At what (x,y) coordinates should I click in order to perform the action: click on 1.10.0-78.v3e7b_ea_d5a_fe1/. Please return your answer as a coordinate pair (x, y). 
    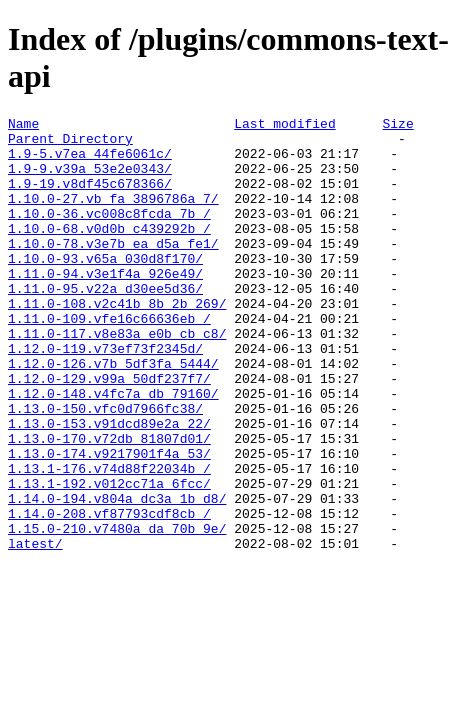
    Looking at the image, I should click on (113, 270).